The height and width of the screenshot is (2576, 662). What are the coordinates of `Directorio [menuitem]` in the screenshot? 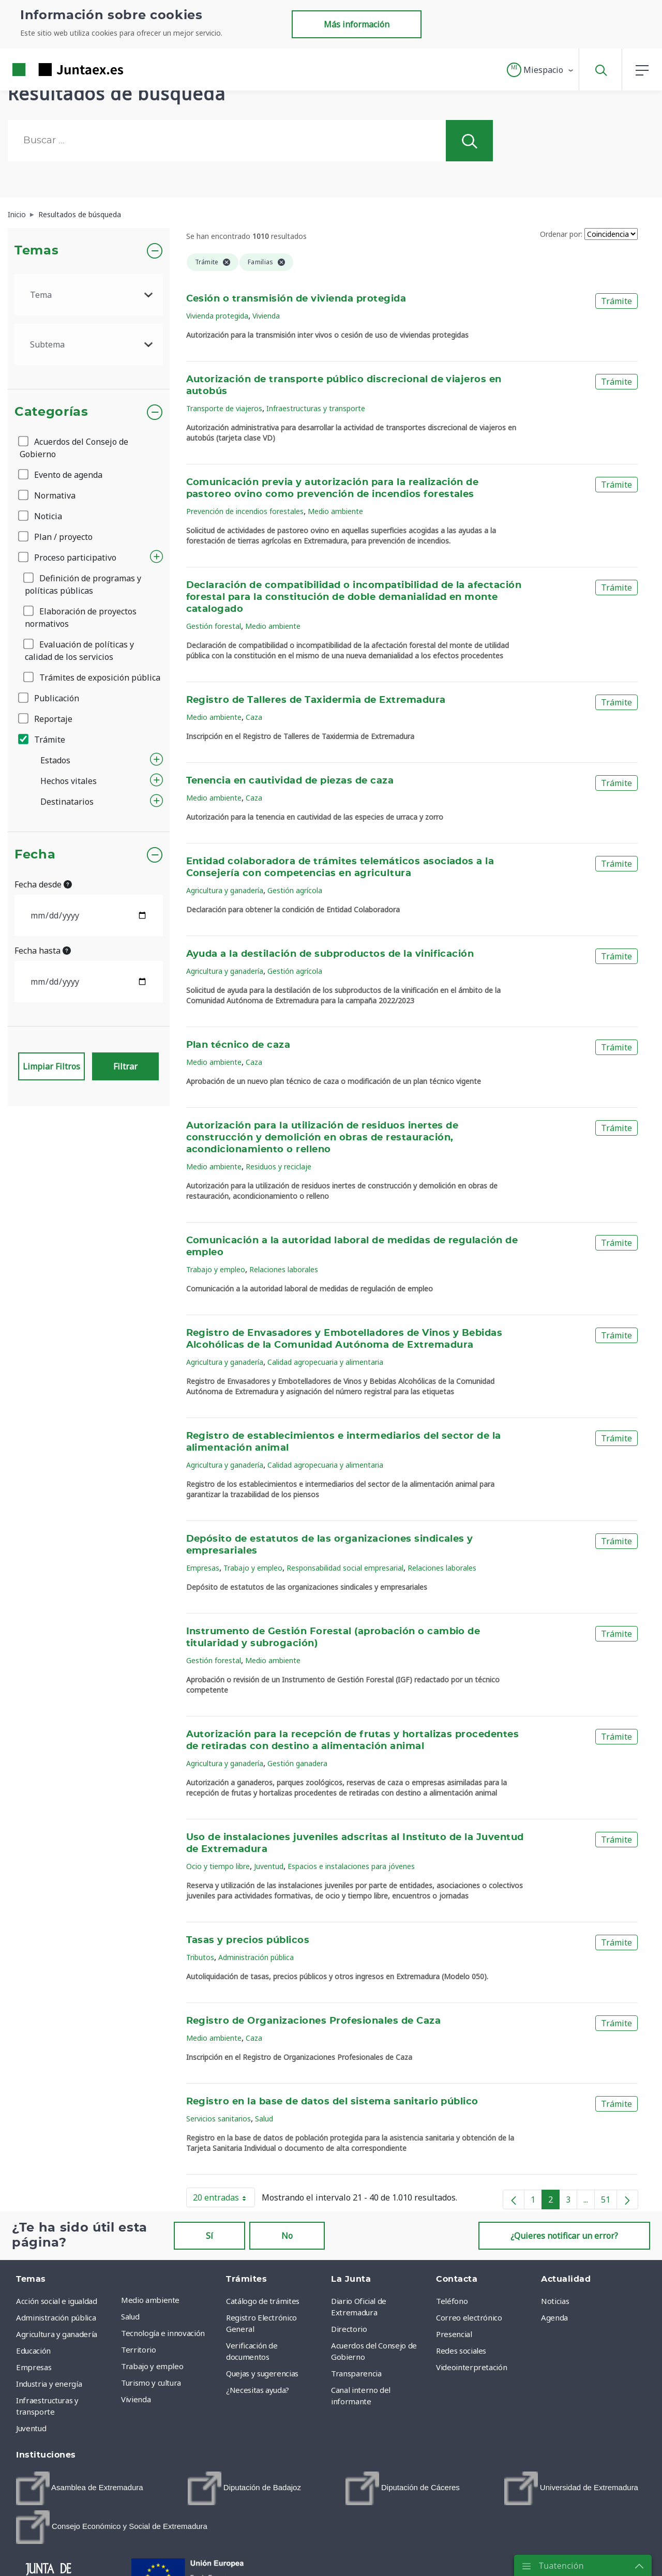 It's located at (349, 2329).